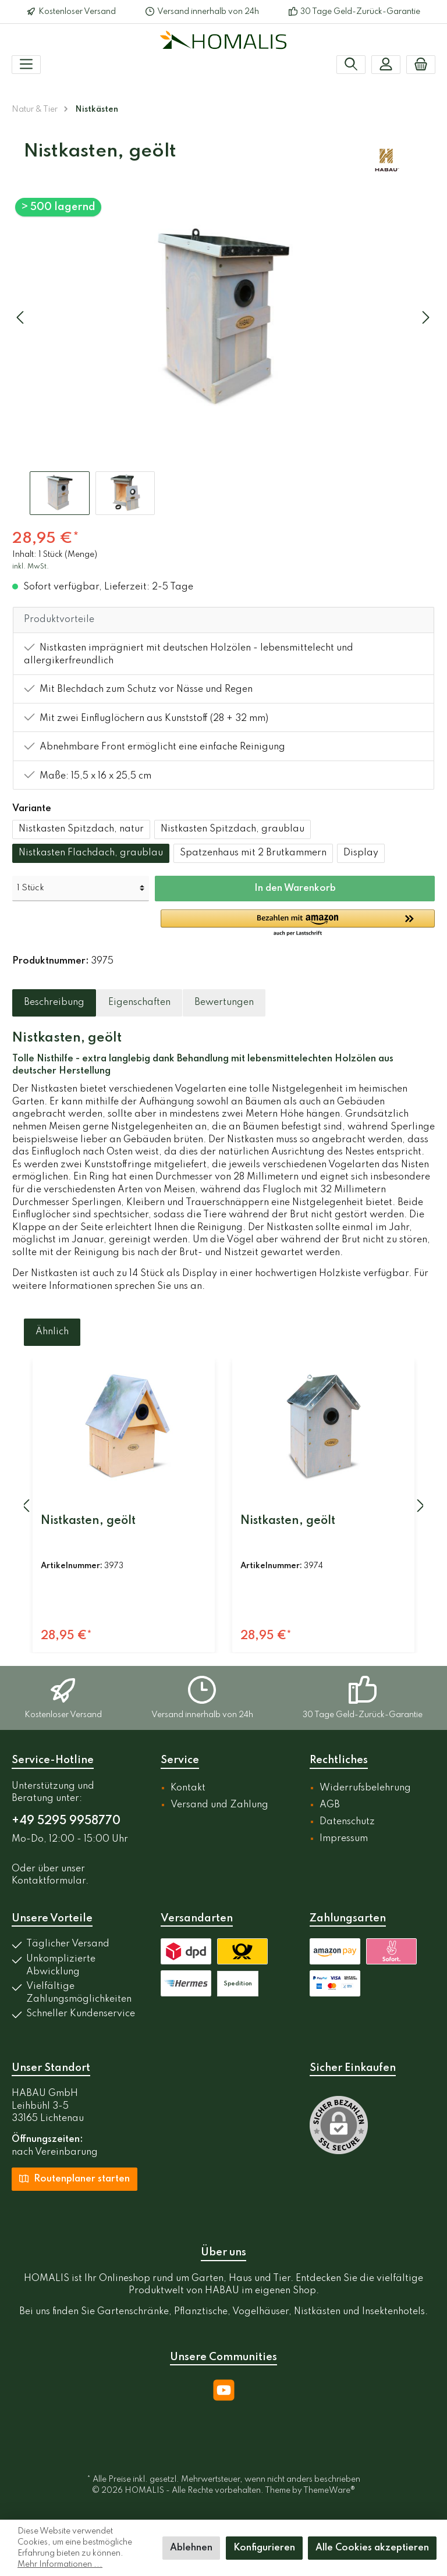  I want to click on Nistkasten Spitzdach, graublau, so click(232, 829).